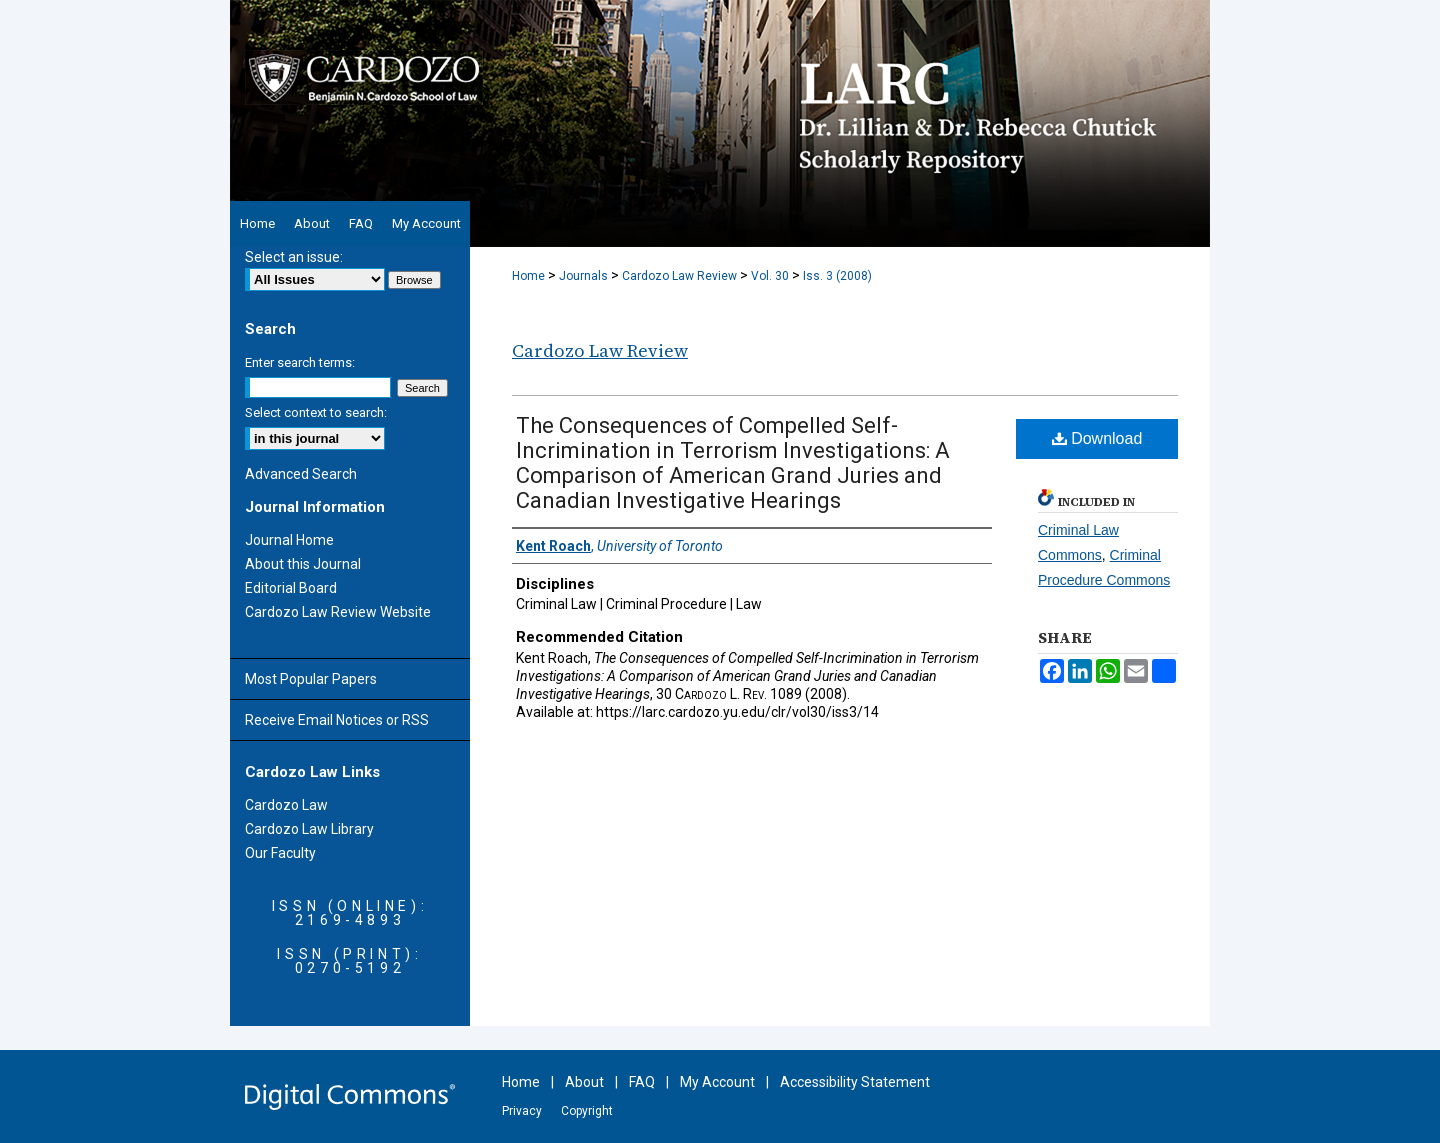 Image resolution: width=1440 pixels, height=1143 pixels. Describe the element at coordinates (337, 720) in the screenshot. I see `Receive Email Notices or RSS` at that location.